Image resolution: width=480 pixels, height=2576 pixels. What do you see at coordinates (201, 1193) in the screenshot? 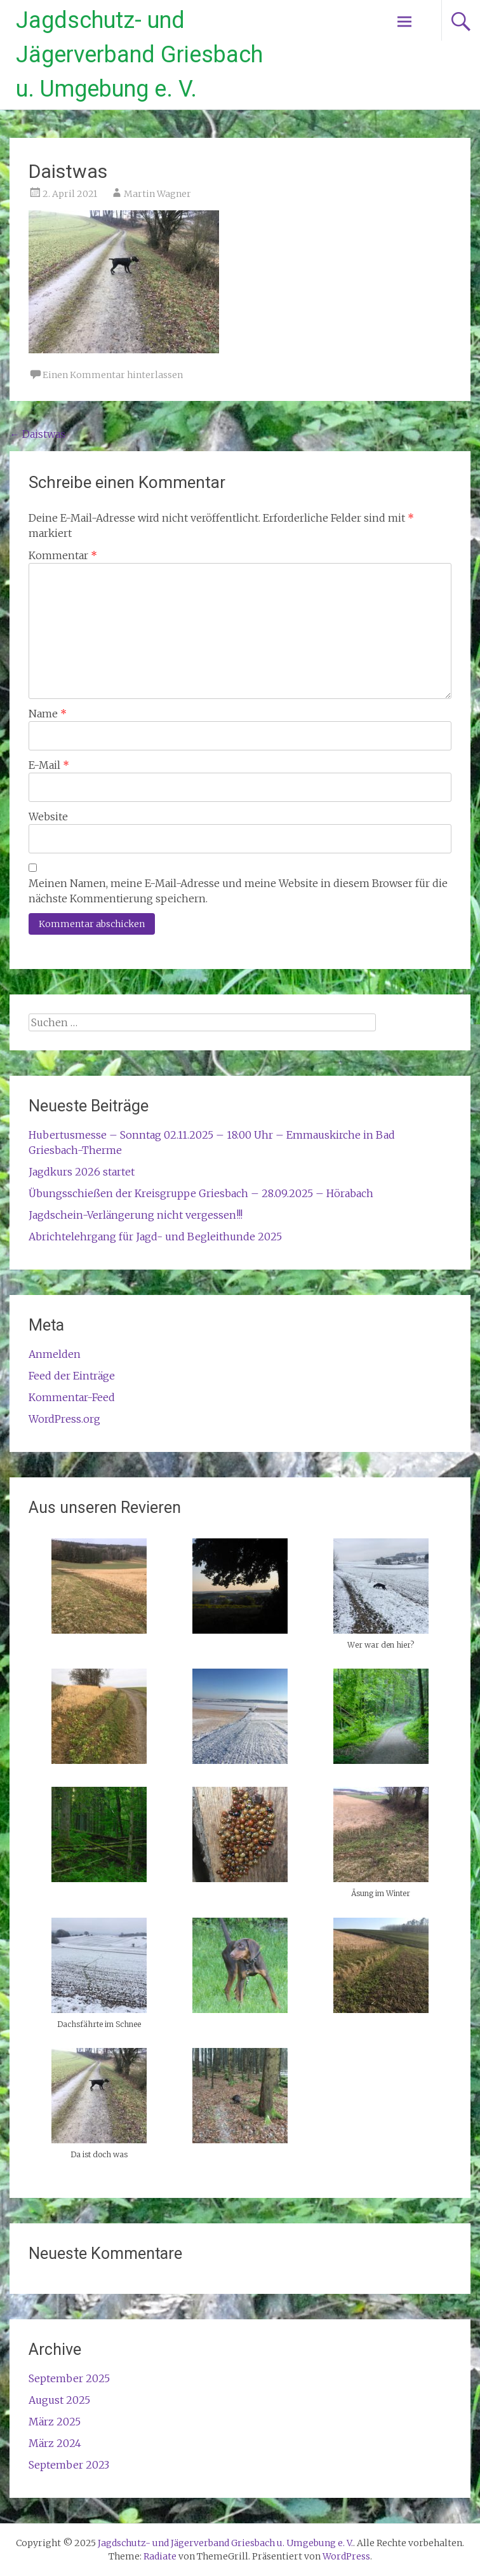
I see `Übungsschießen der Kreisgruppe Griesbach – 28.09.2025 – Hörabach` at bounding box center [201, 1193].